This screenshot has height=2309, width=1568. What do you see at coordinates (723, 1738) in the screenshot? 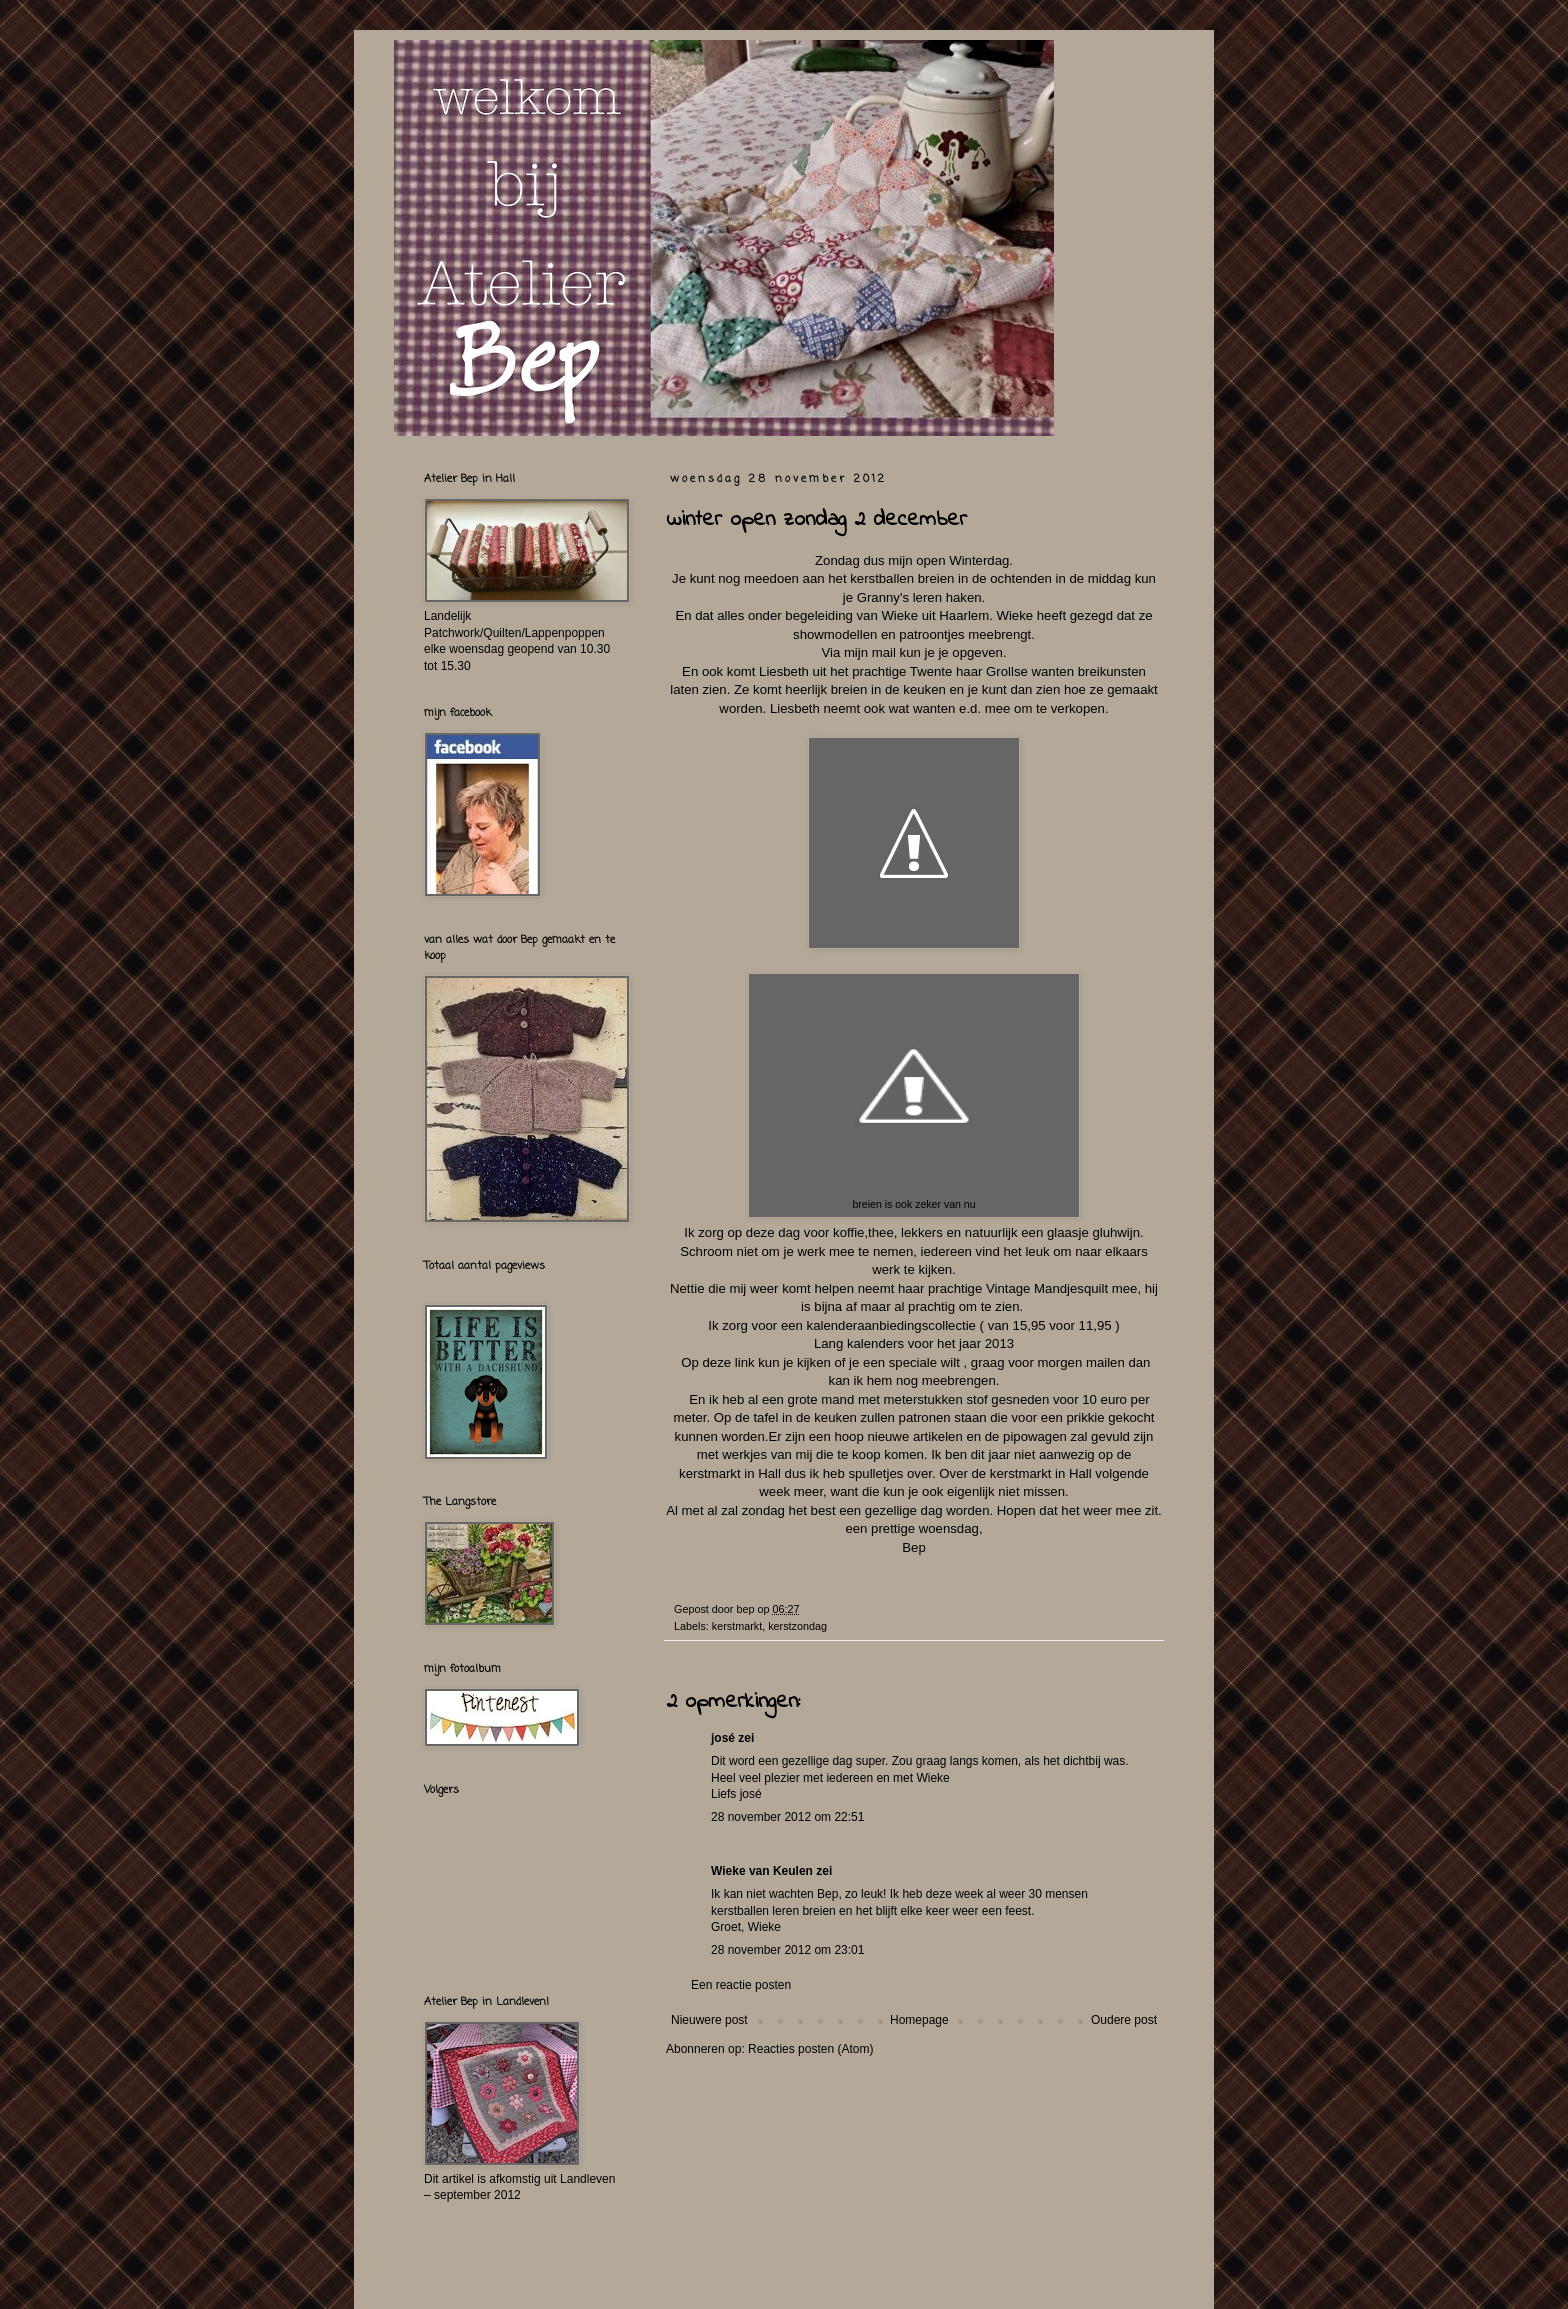
I see `josé` at bounding box center [723, 1738].